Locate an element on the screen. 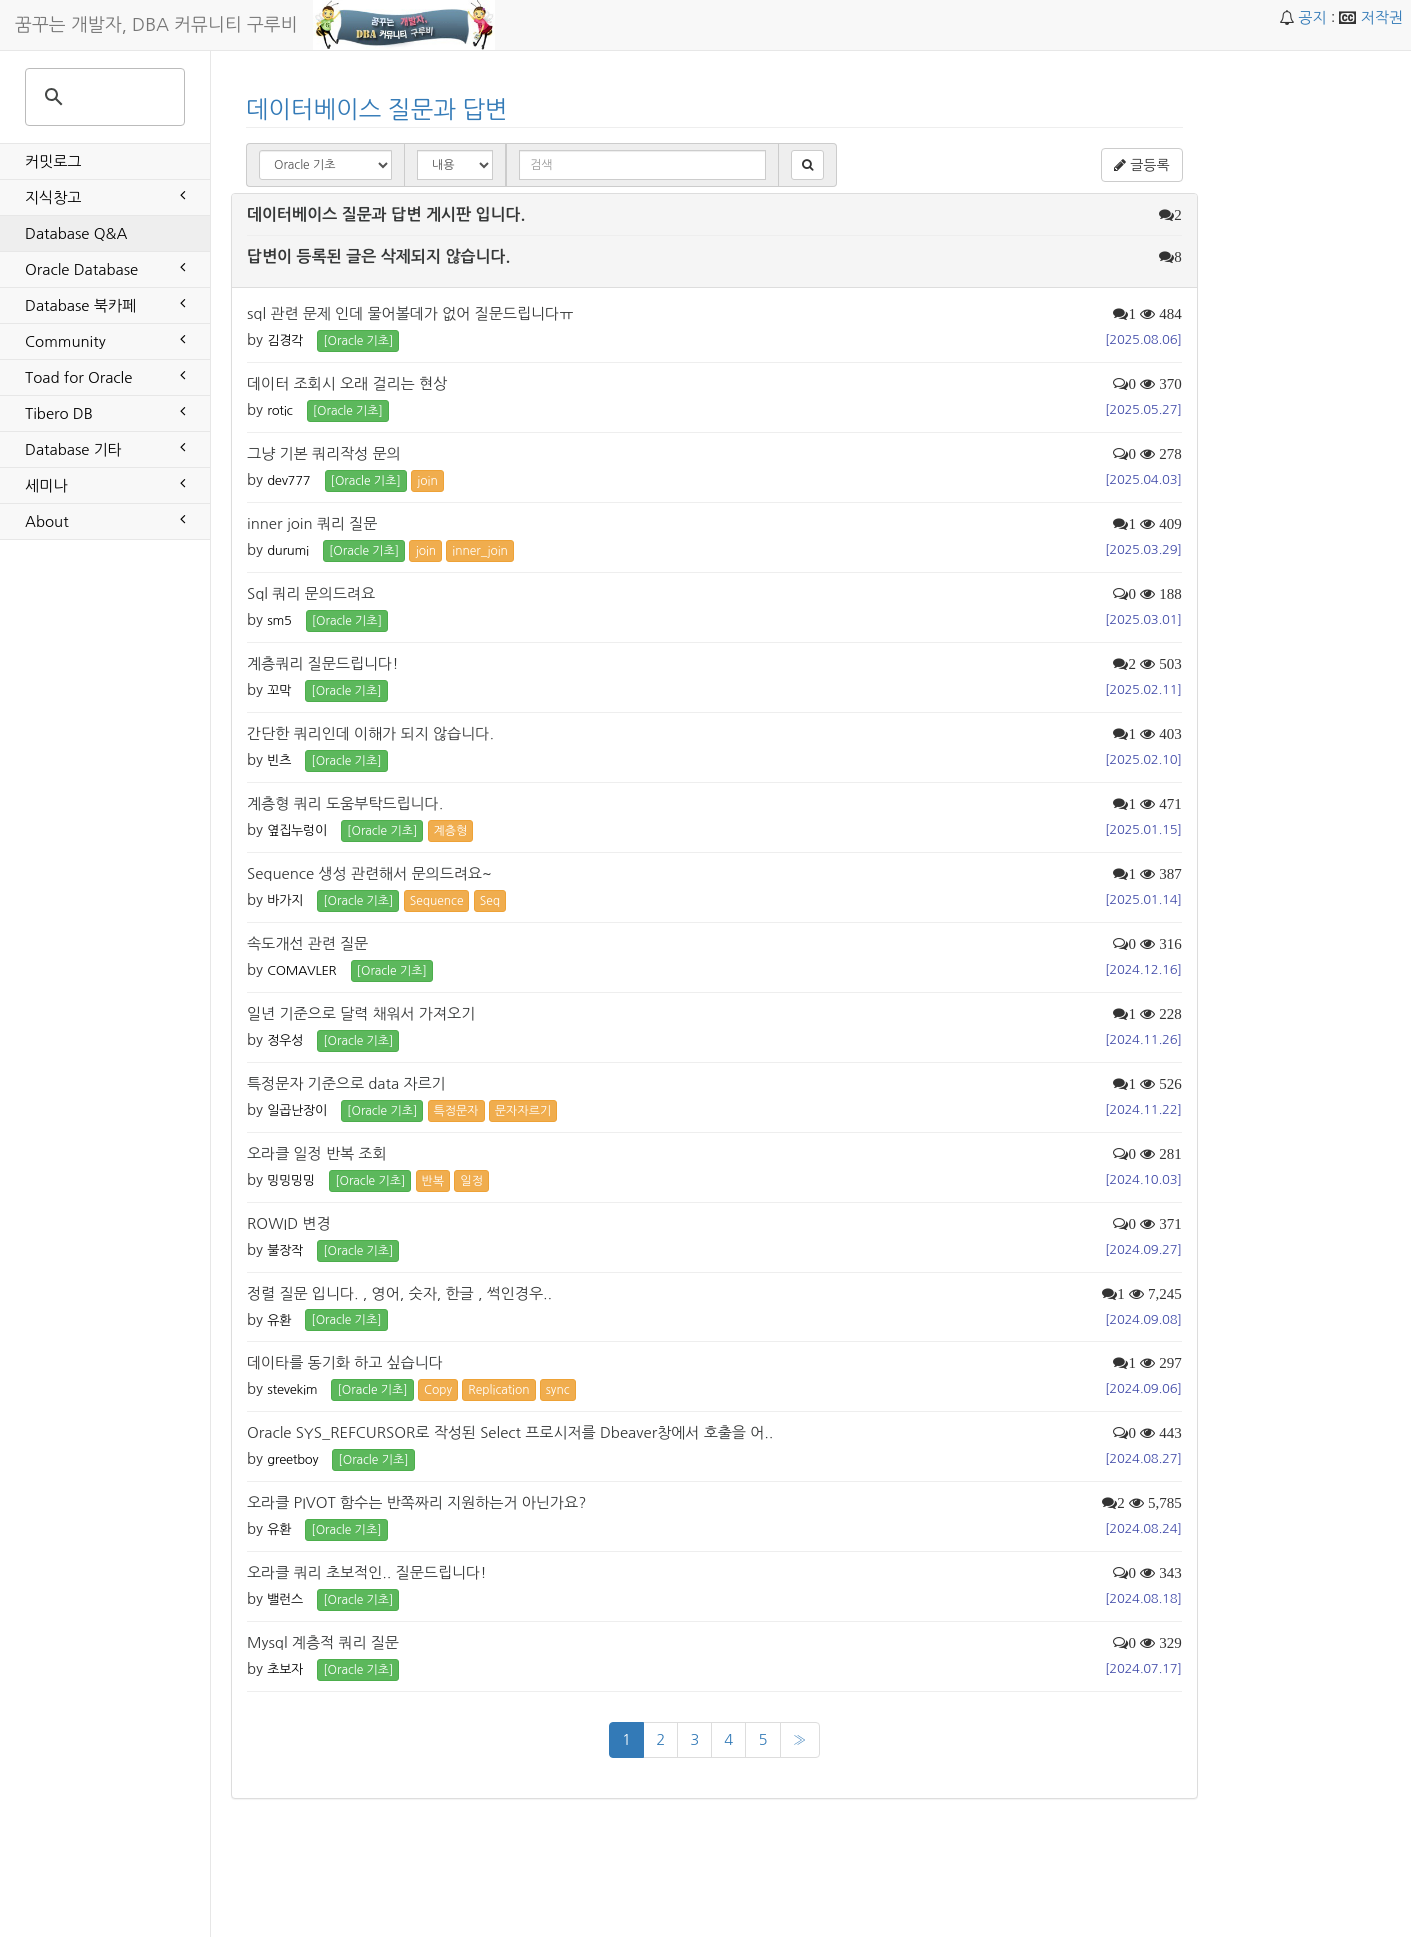  Seq [button] is located at coordinates (490, 901).